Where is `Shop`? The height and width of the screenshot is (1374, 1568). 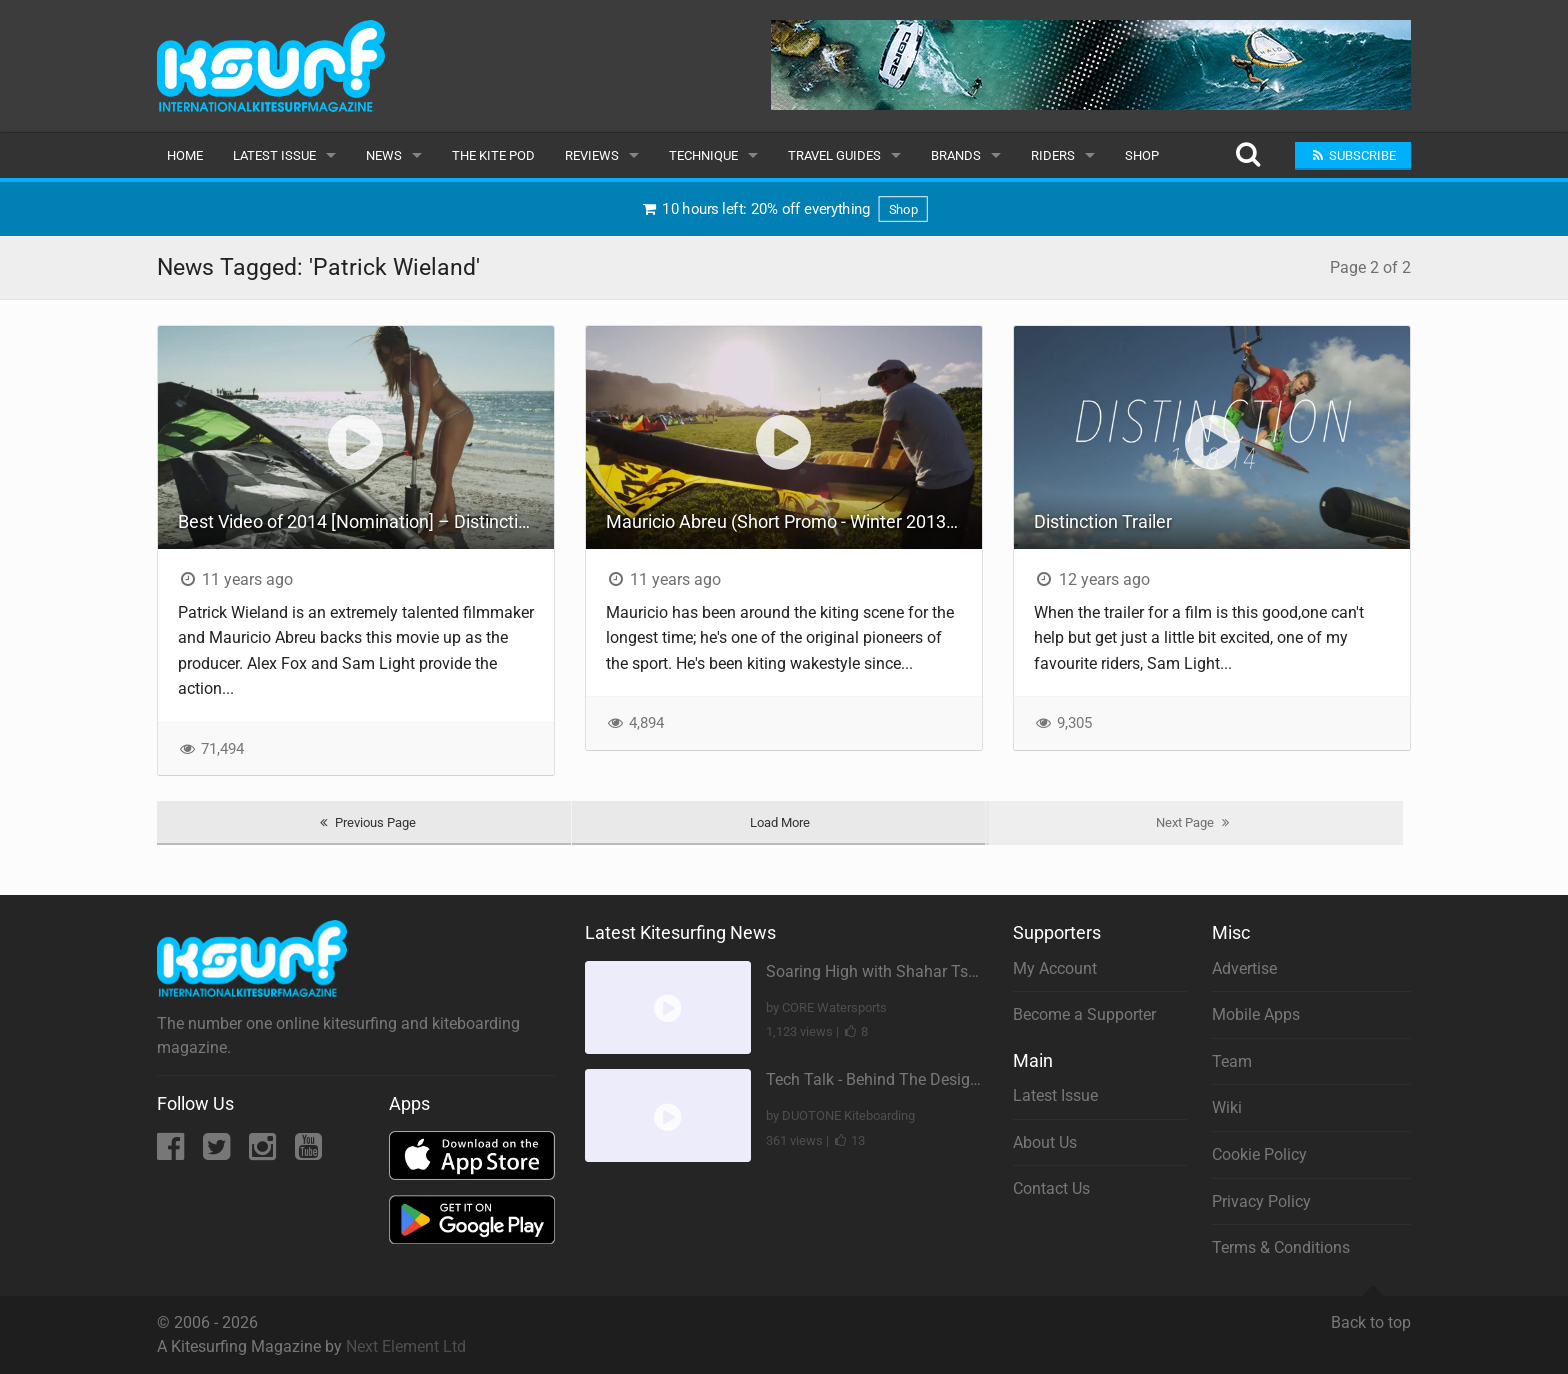
Shop is located at coordinates (1142, 155).